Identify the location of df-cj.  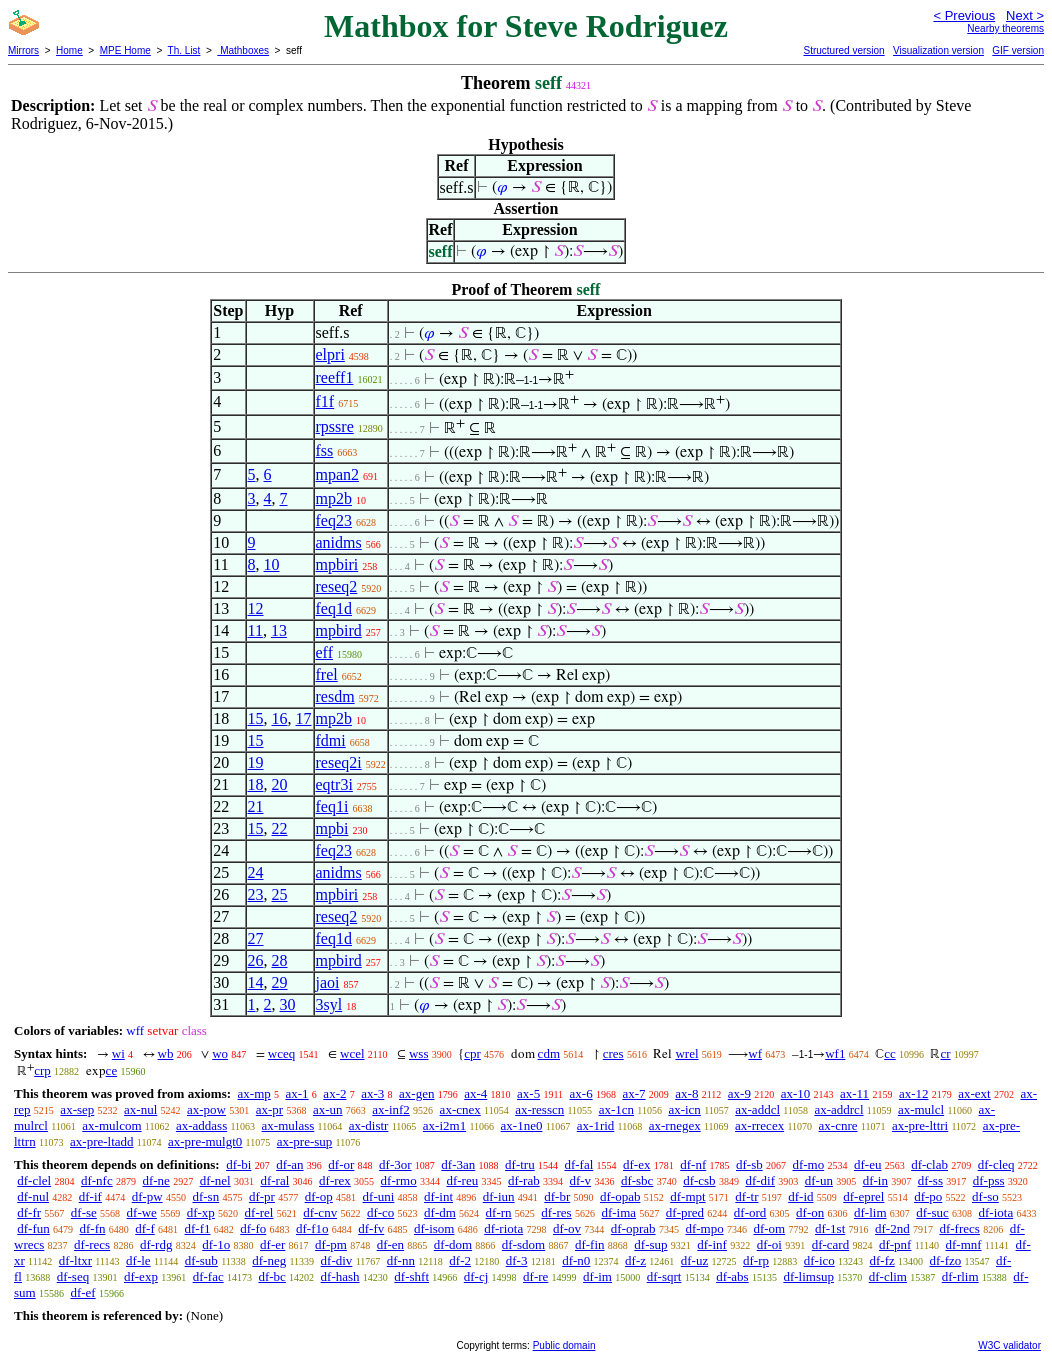
(476, 1276).